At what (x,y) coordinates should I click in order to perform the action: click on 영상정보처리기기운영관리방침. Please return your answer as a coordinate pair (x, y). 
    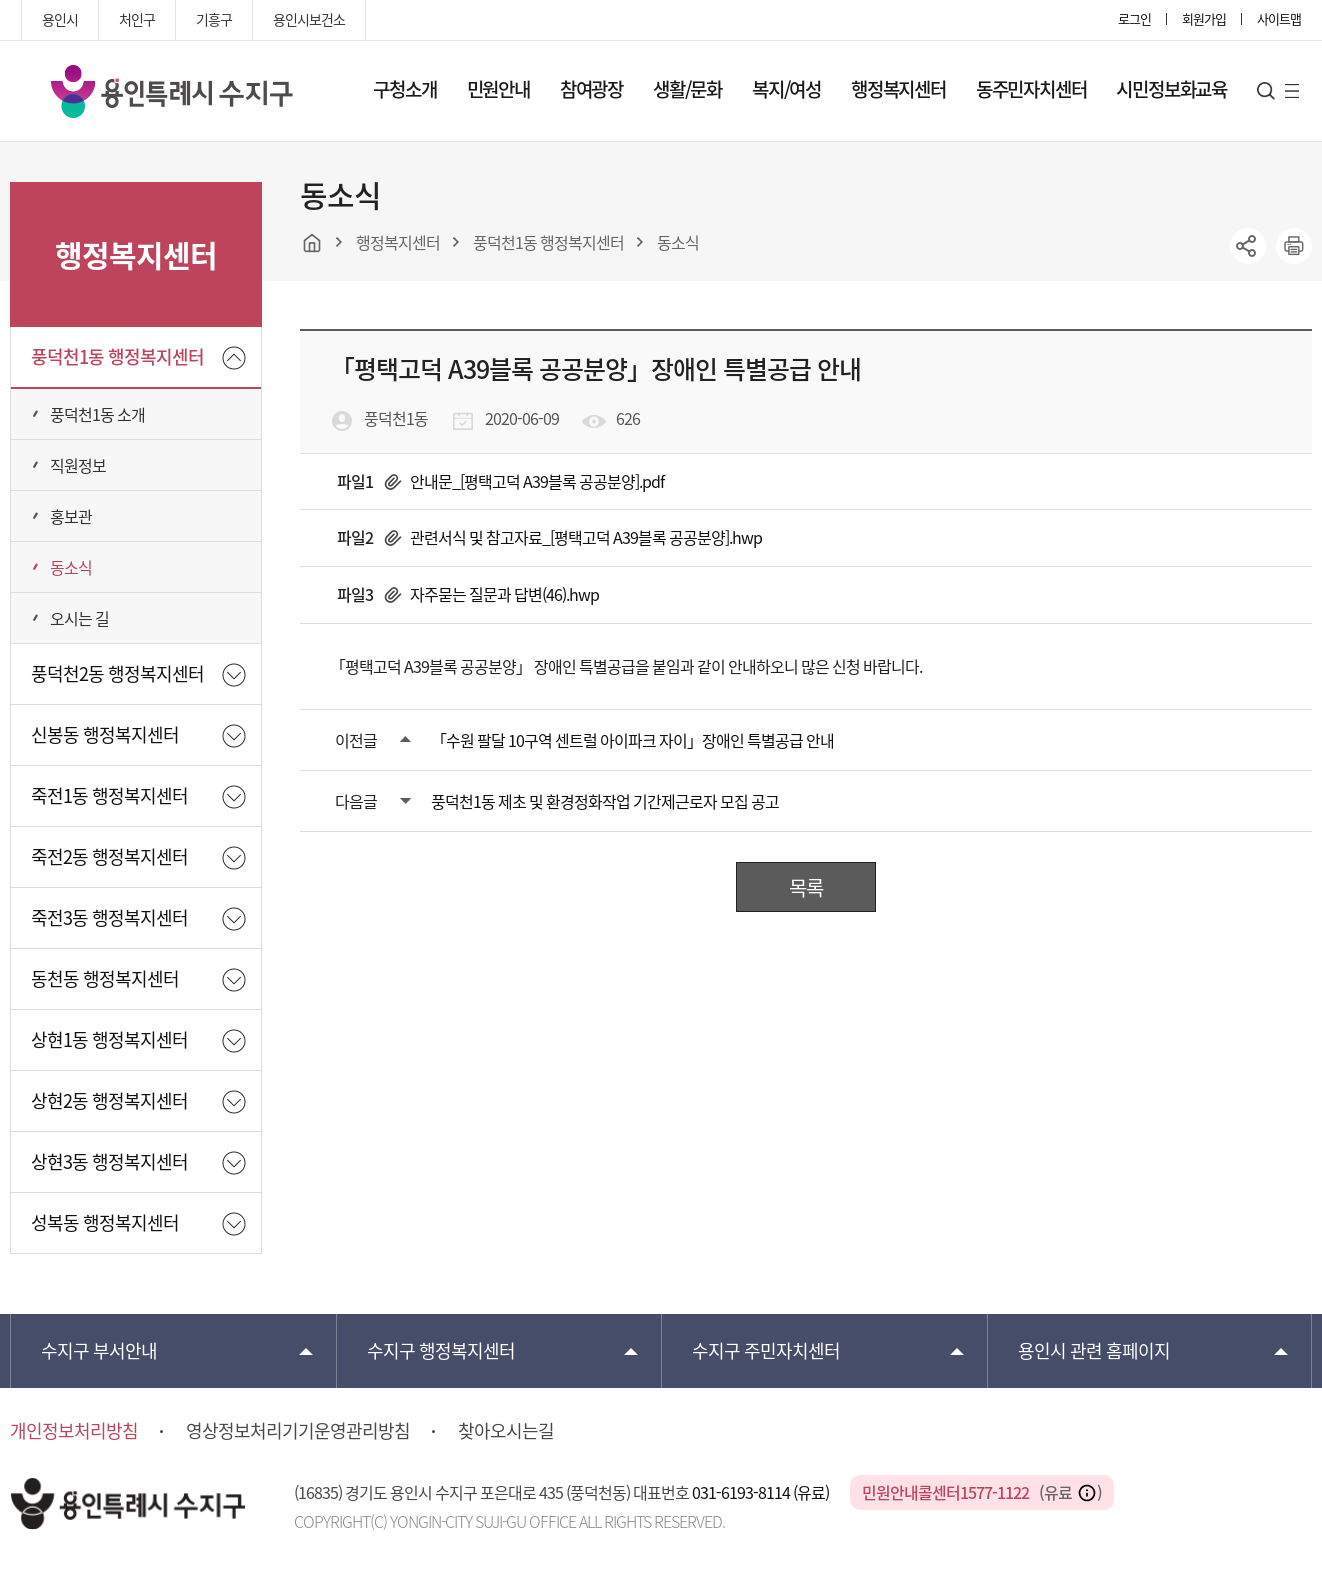
    Looking at the image, I should click on (298, 1431).